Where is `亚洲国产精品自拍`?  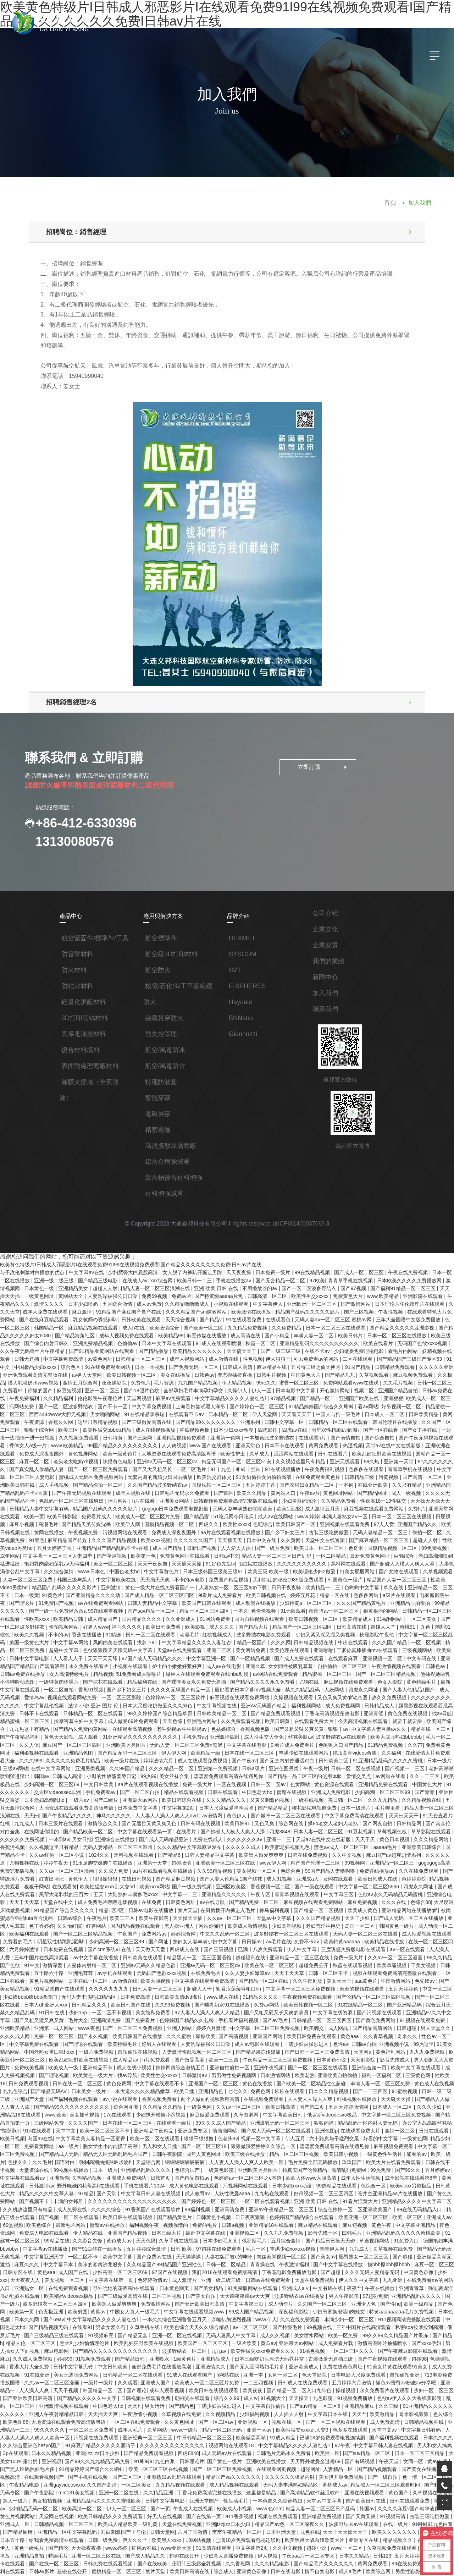
亚洲国产精品自拍 is located at coordinates (358, 1373).